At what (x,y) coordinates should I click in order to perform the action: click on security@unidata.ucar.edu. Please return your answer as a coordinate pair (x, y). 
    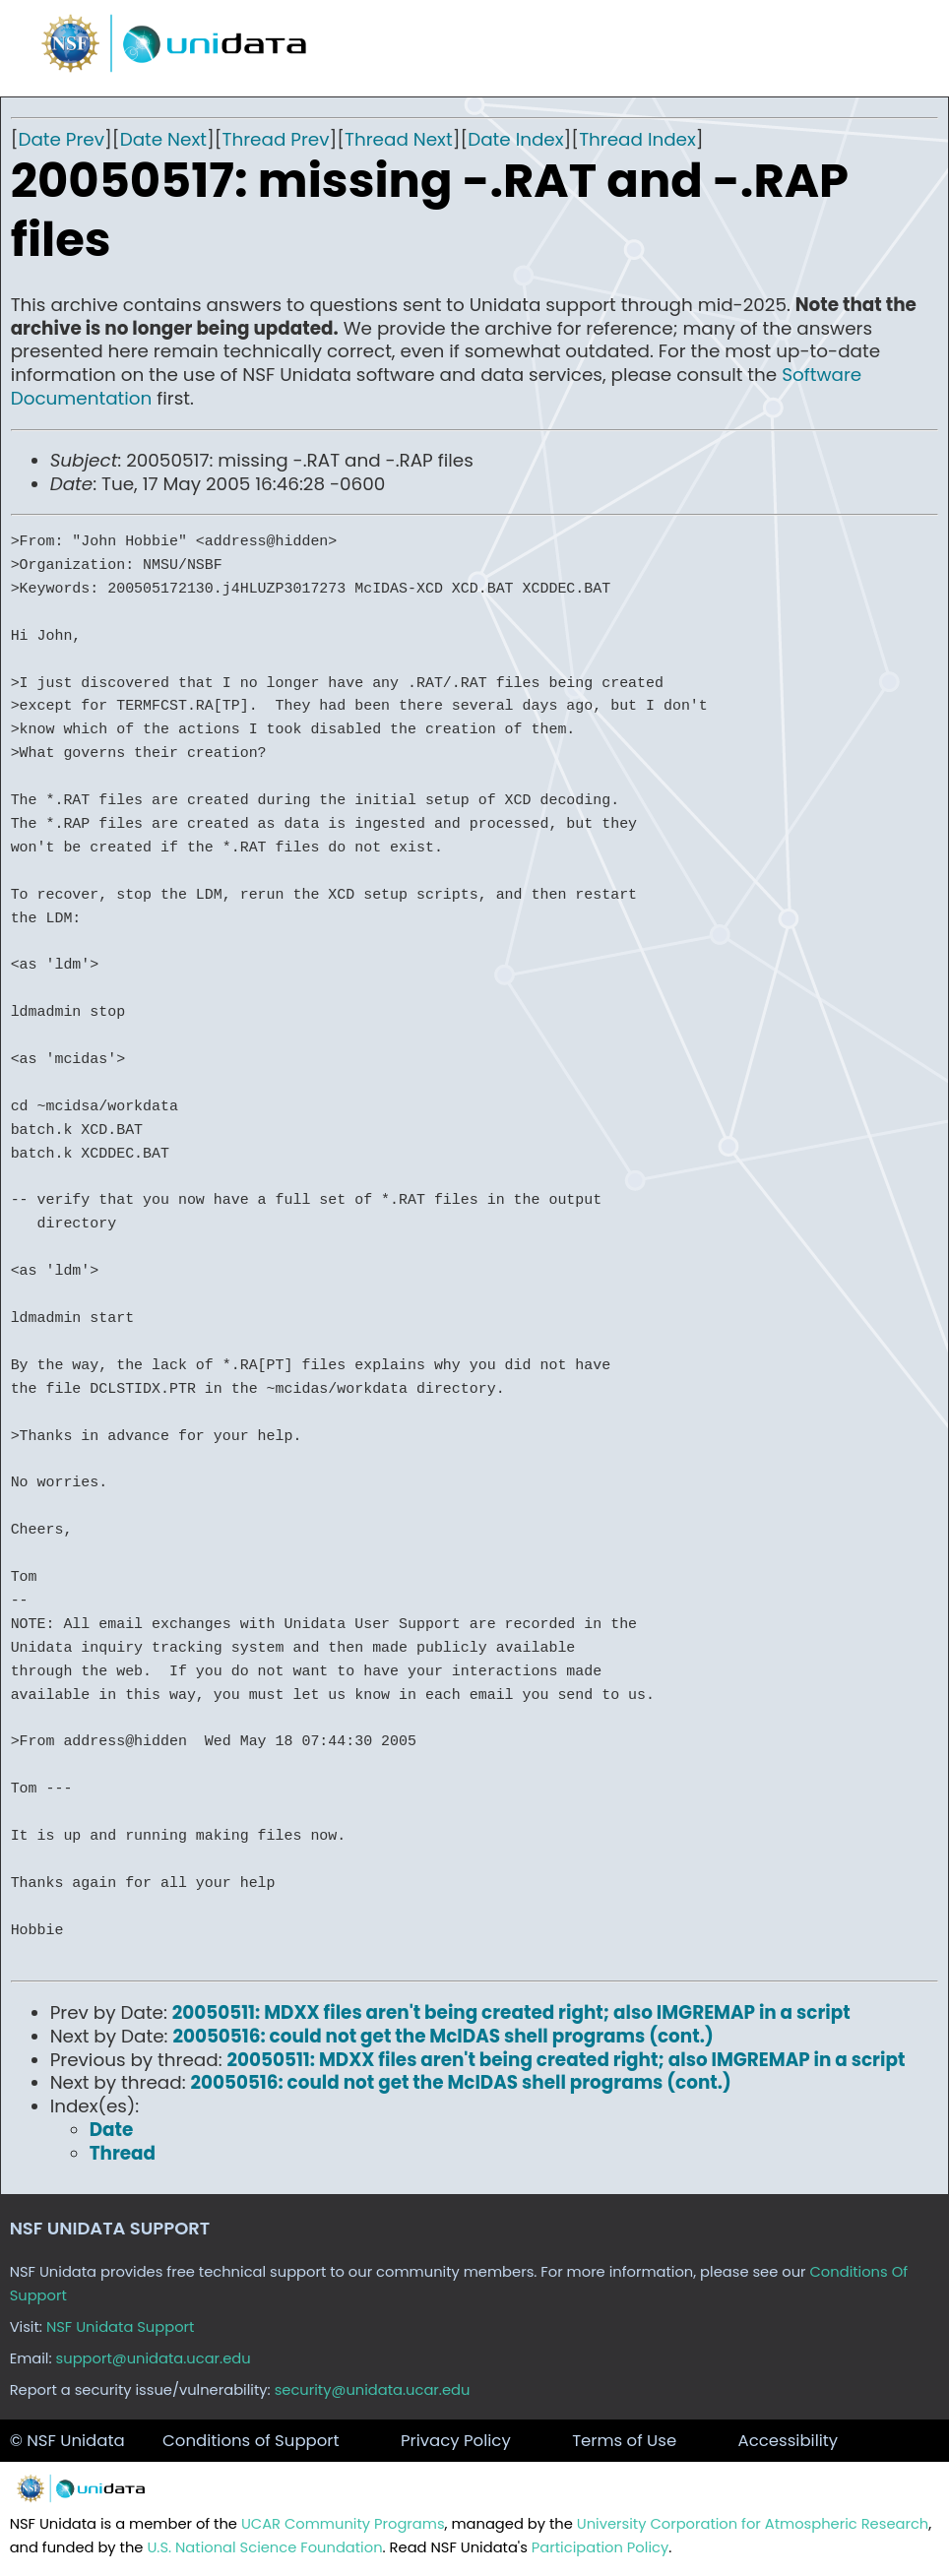
    Looking at the image, I should click on (373, 2390).